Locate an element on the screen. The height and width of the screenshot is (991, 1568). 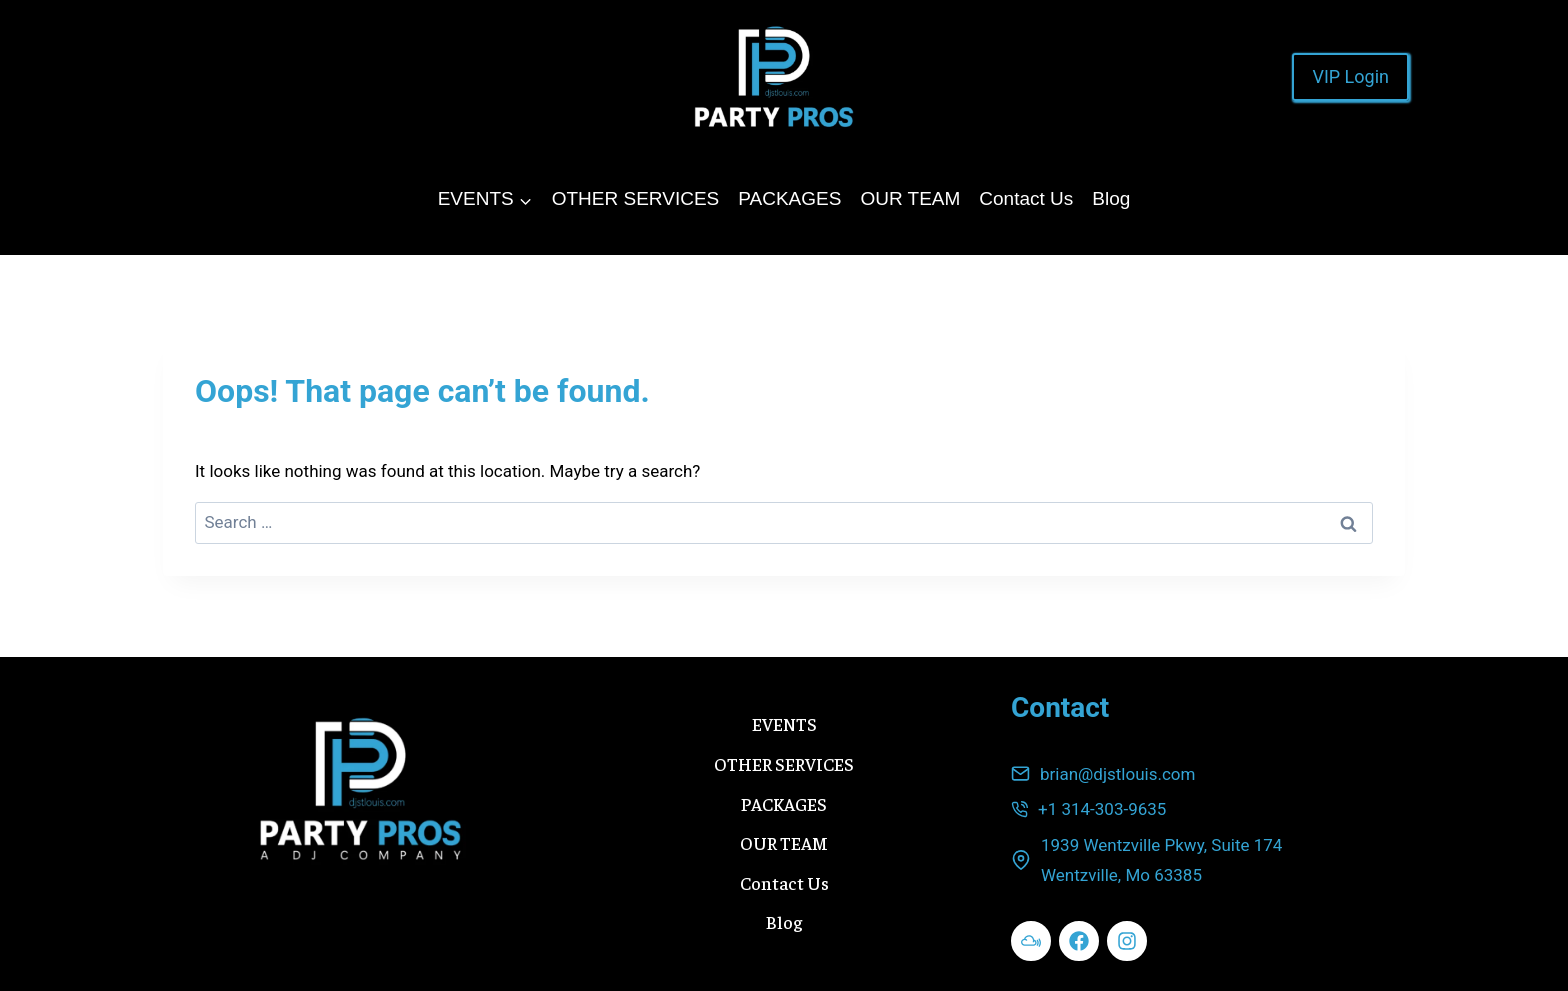
OTHER SERVICES is located at coordinates (636, 198).